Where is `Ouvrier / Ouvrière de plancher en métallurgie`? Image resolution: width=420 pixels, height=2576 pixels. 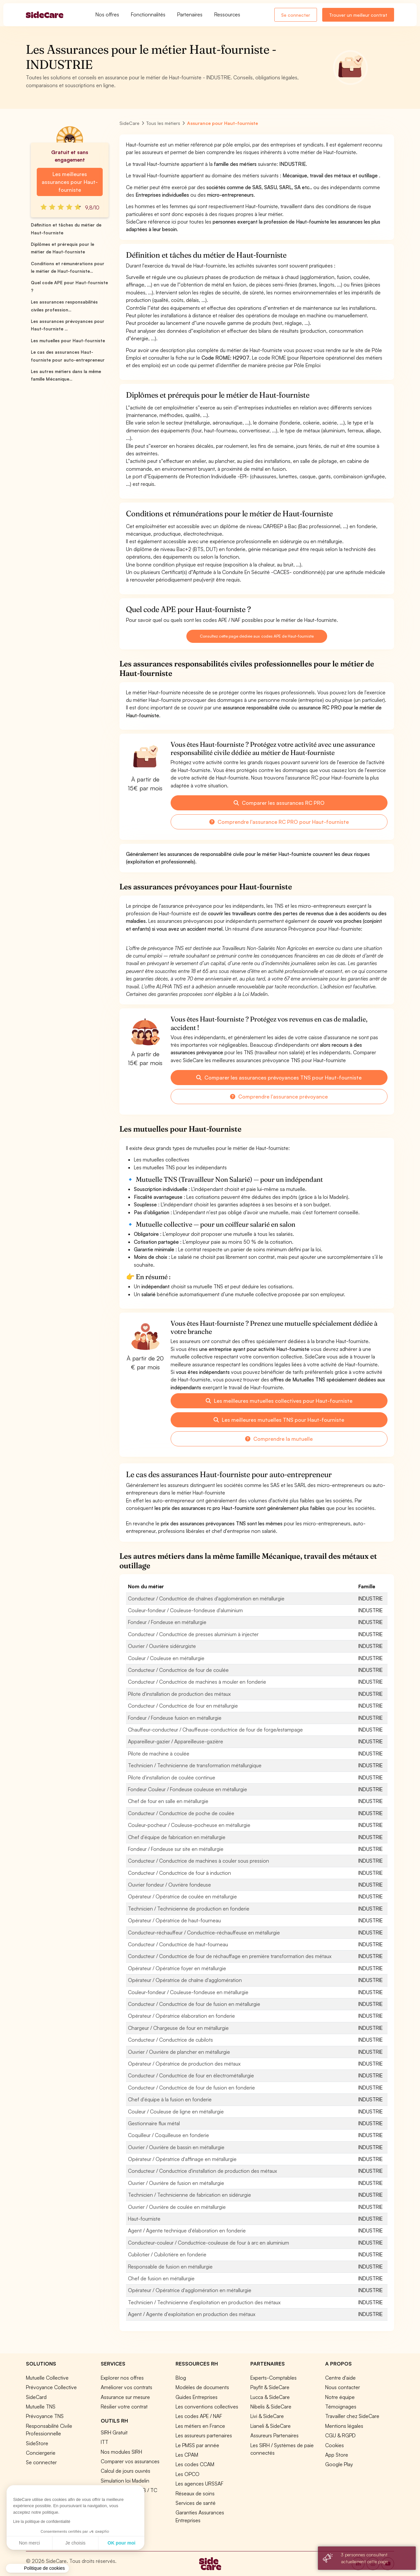
Ouvrier / Ouvrière de plancher en métallurgie is located at coordinates (179, 2052).